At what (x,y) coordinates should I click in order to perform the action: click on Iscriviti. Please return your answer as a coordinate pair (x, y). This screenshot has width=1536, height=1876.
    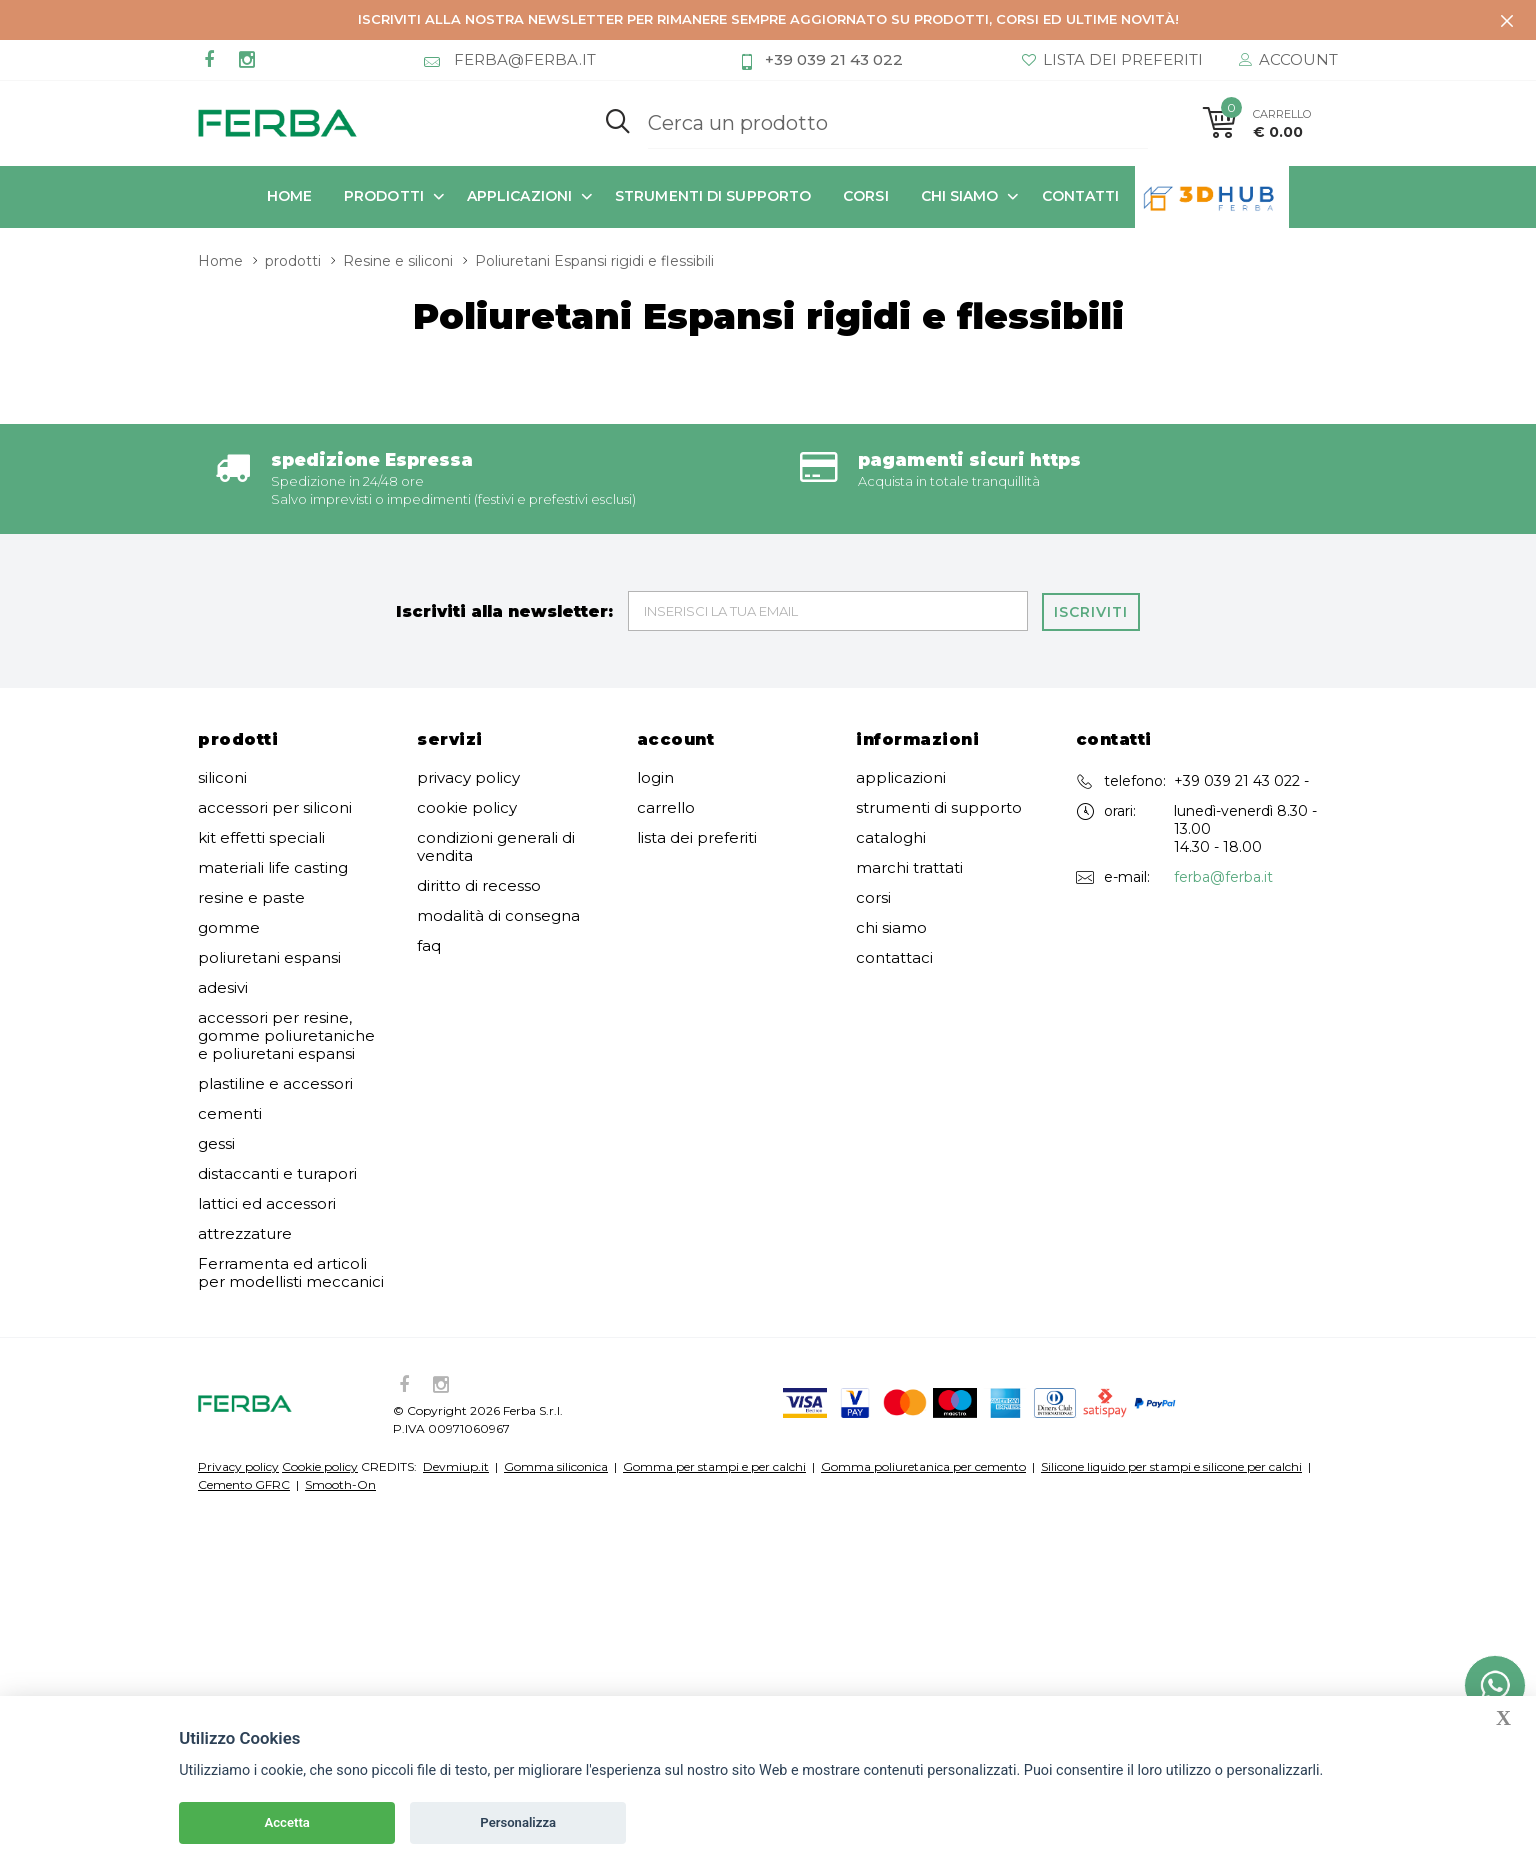
    Looking at the image, I should click on (1092, 502).